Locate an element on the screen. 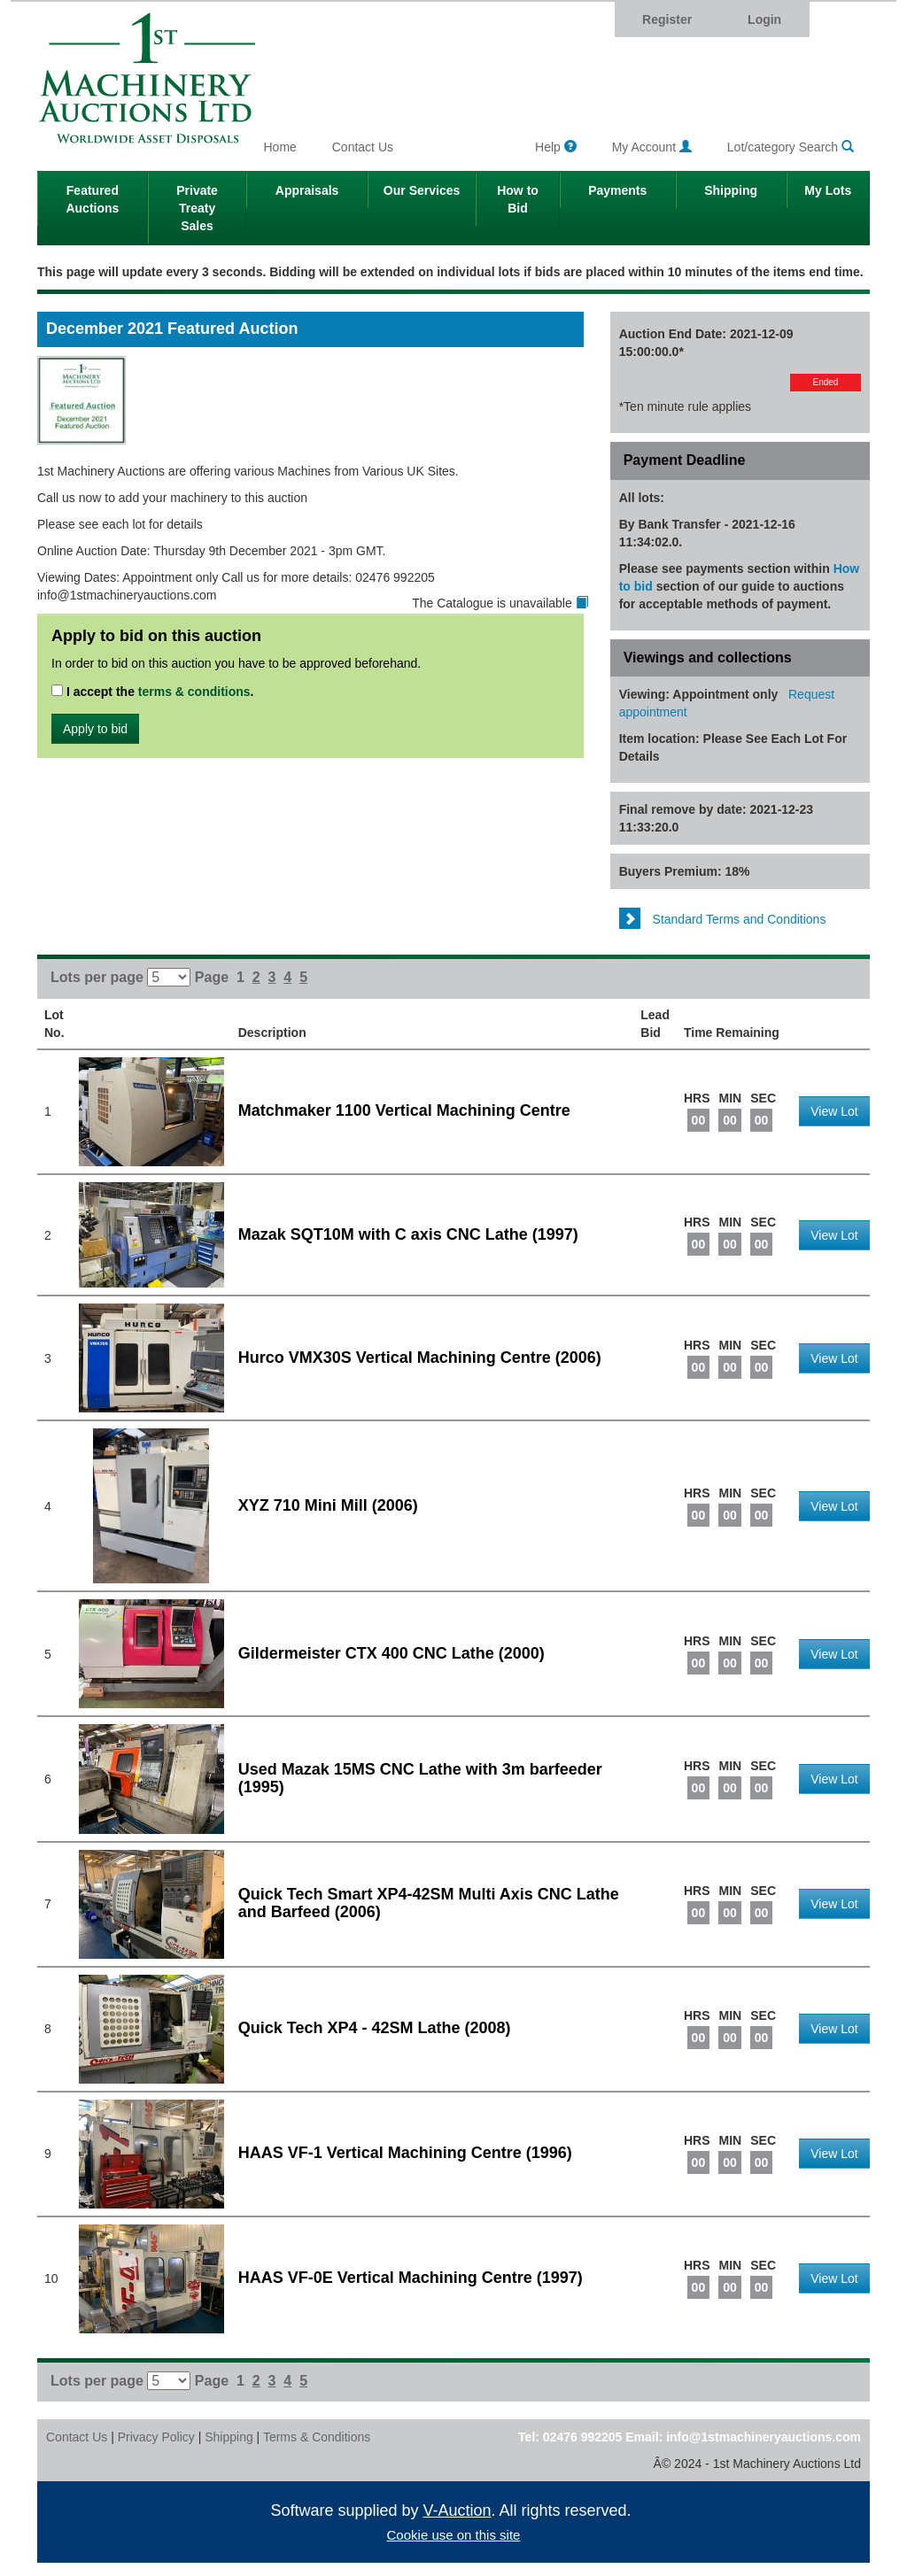 Image resolution: width=907 pixels, height=2576 pixels. Appraisals is located at coordinates (307, 190).